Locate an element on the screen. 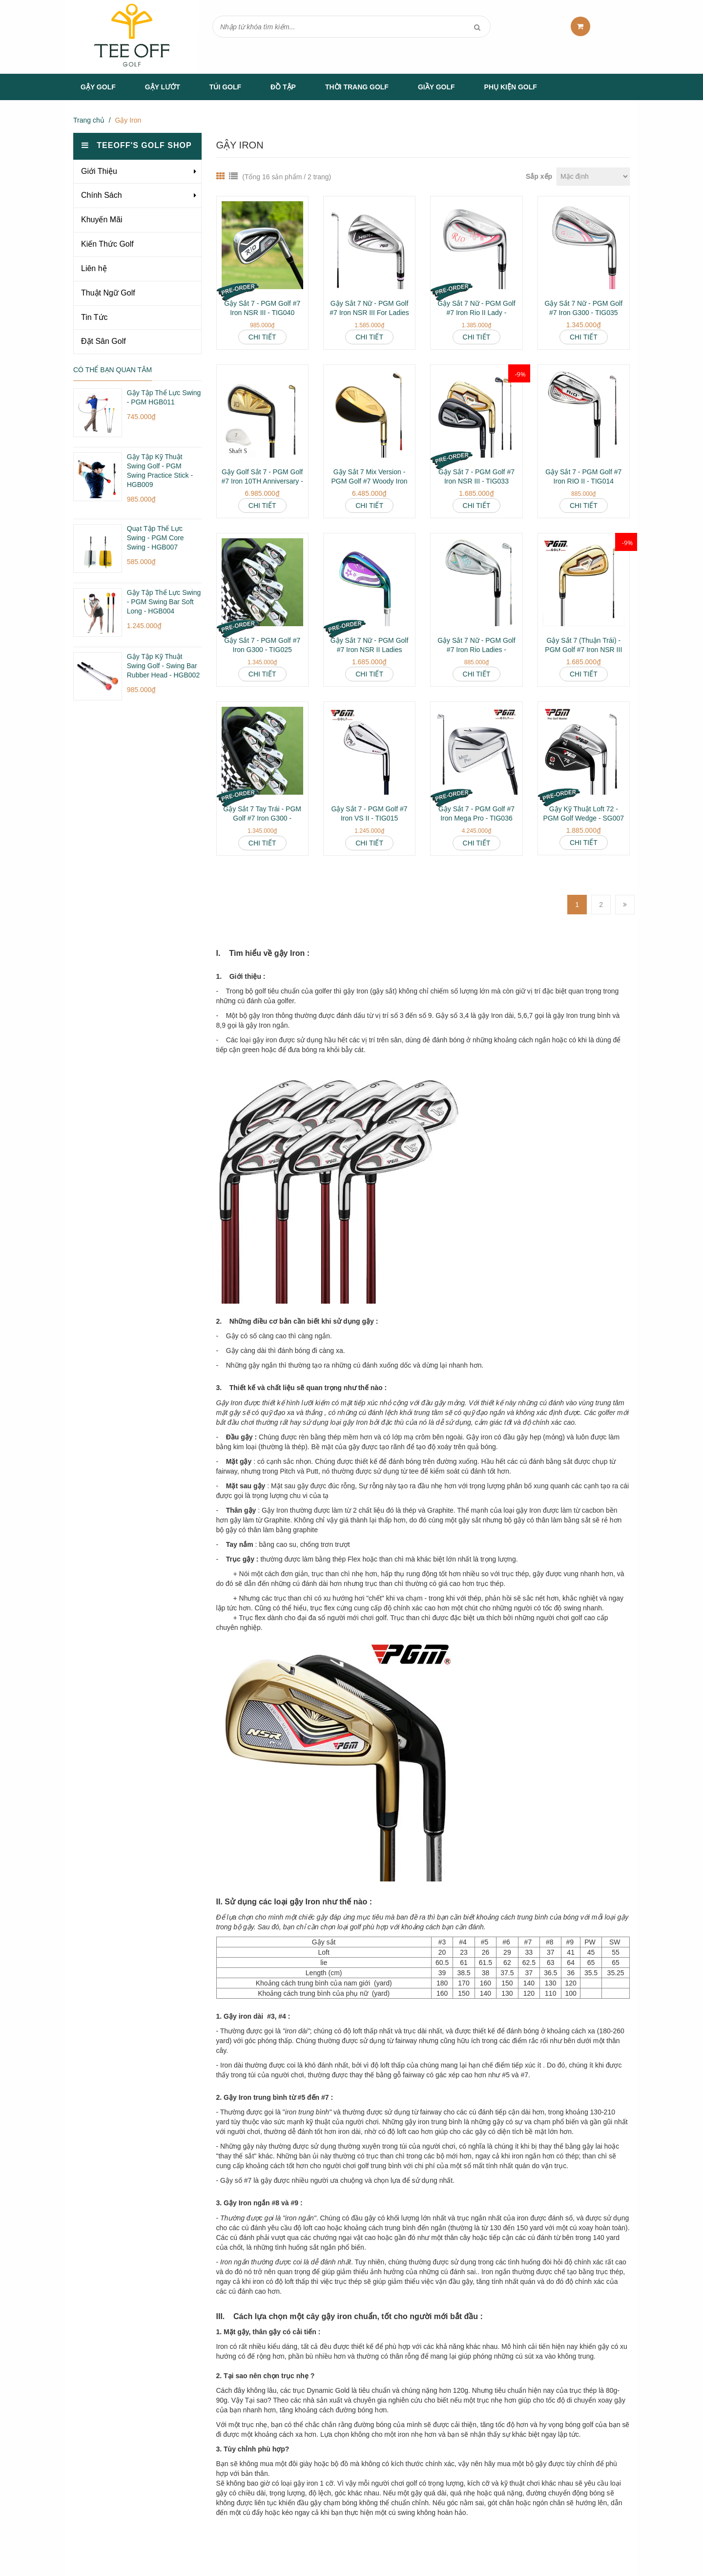 This screenshot has width=703, height=2576. Đặt Sân Golf is located at coordinates (103, 341).